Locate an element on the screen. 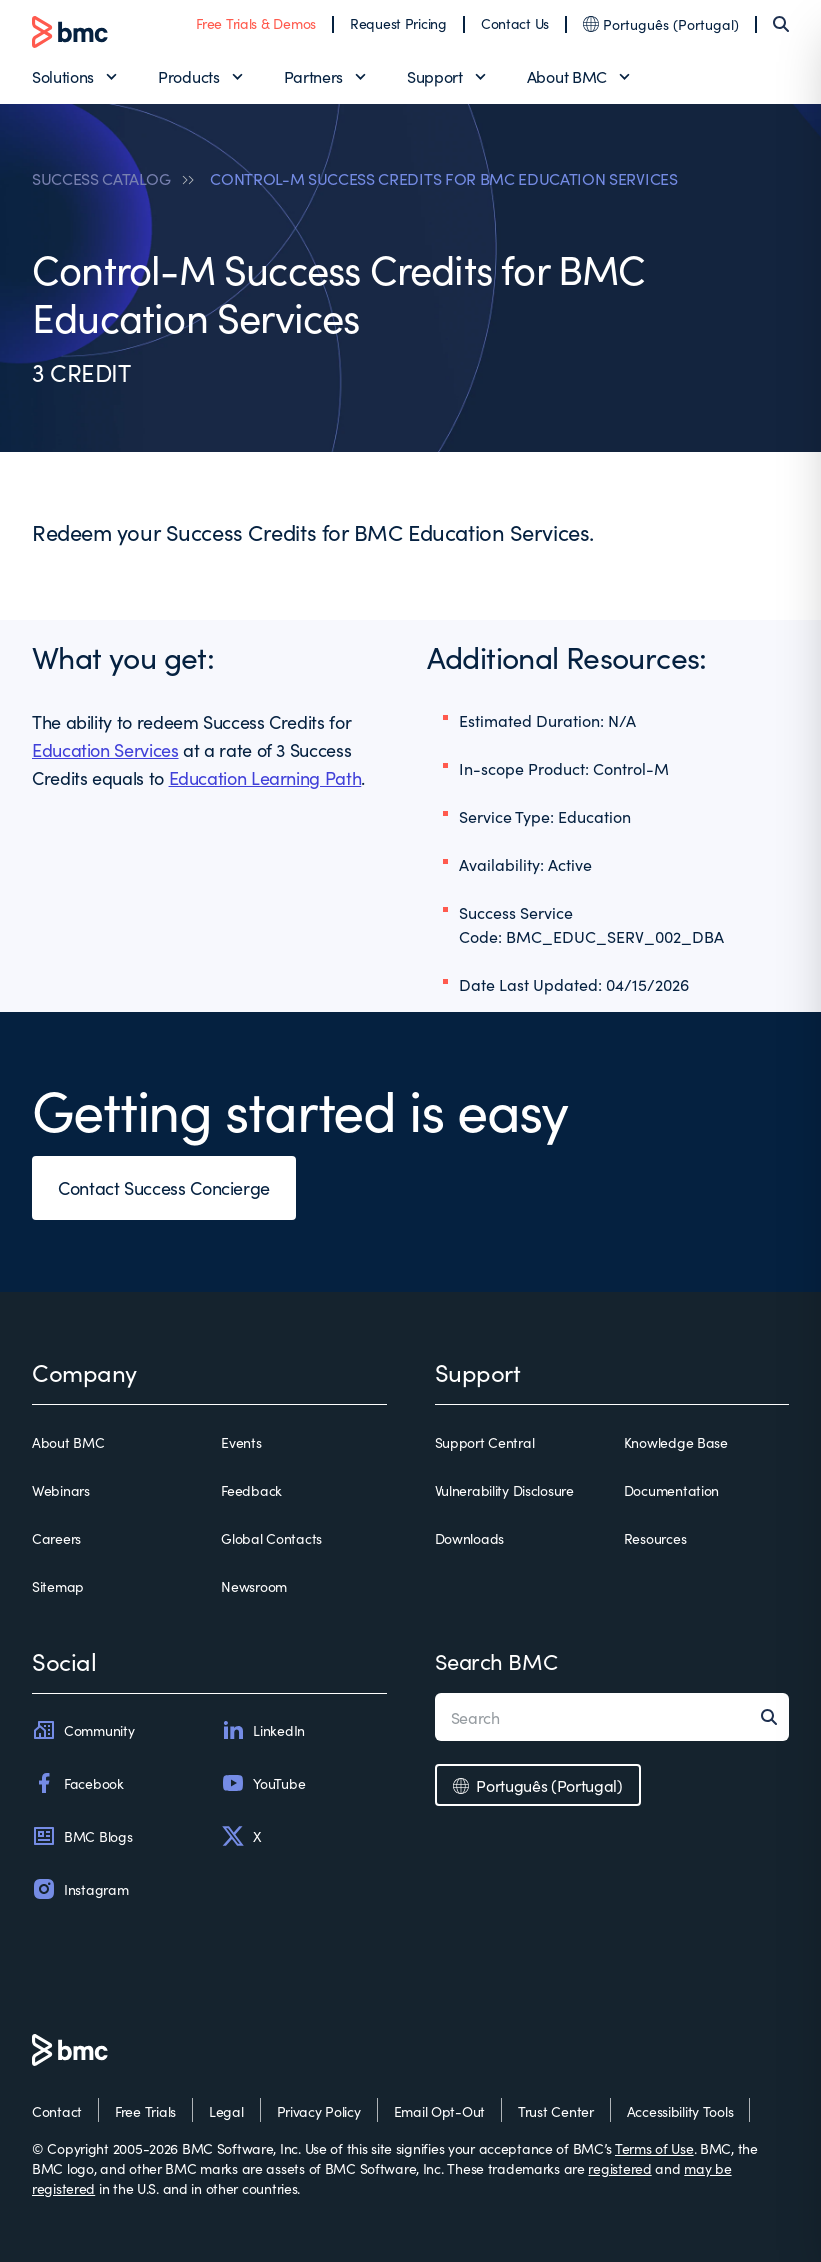 The image size is (821, 2262). Webinars is located at coordinates (61, 1490).